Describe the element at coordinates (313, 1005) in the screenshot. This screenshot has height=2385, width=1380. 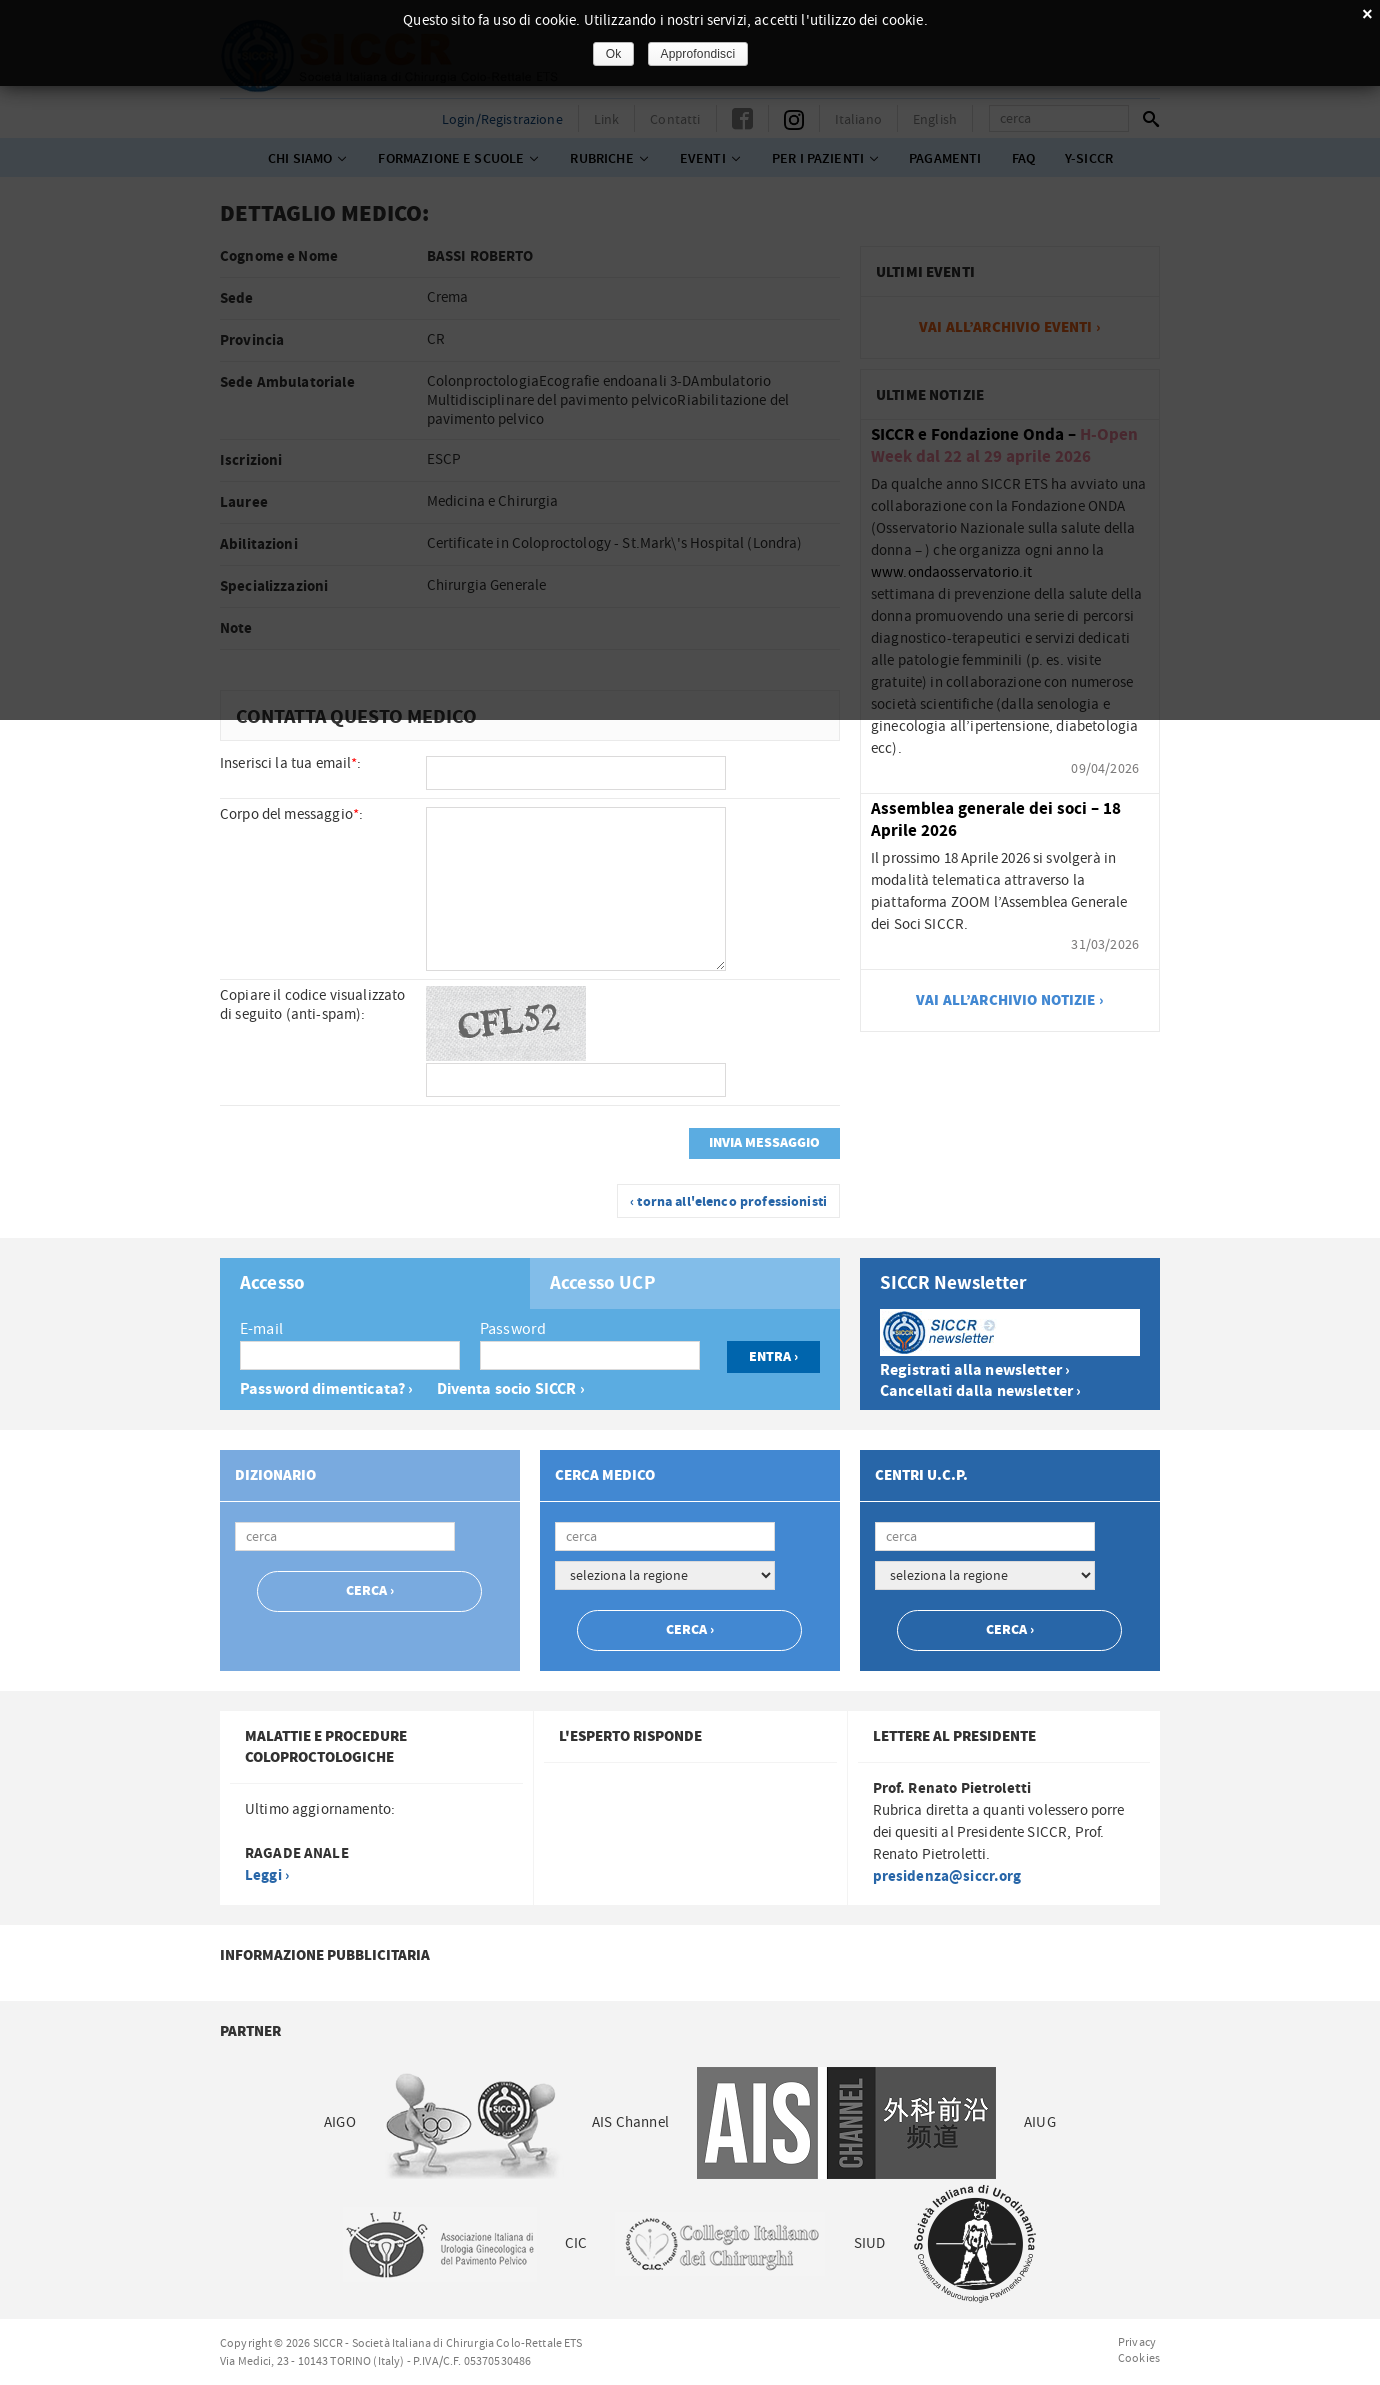
I see `Copiare il codice visualizzato di seguito (anti-spam):` at that location.